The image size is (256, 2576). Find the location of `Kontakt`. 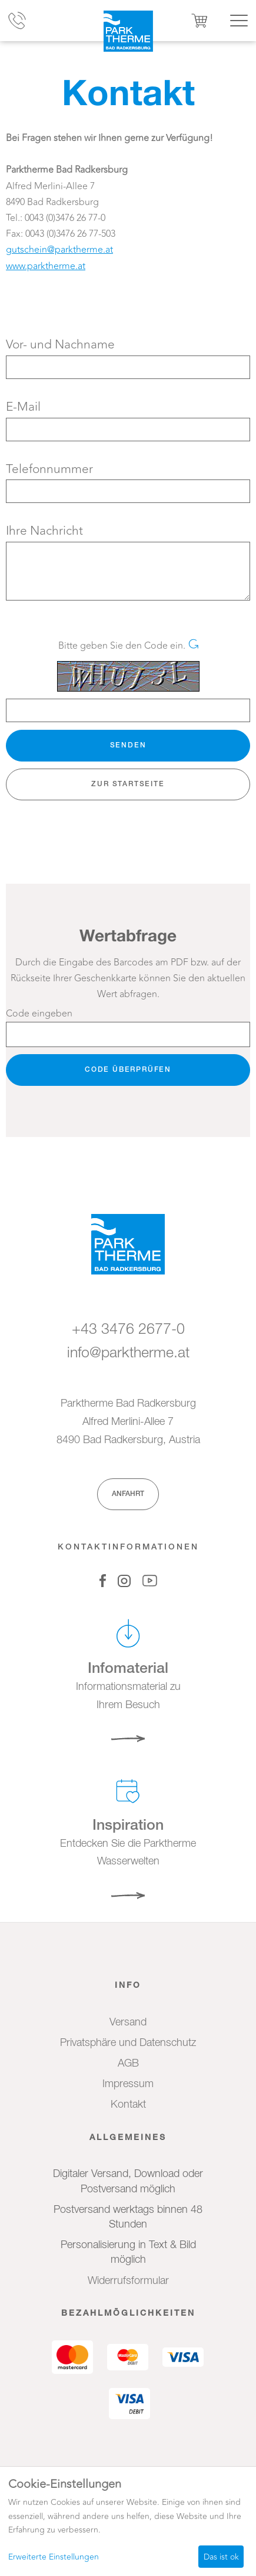

Kontakt is located at coordinates (128, 2104).